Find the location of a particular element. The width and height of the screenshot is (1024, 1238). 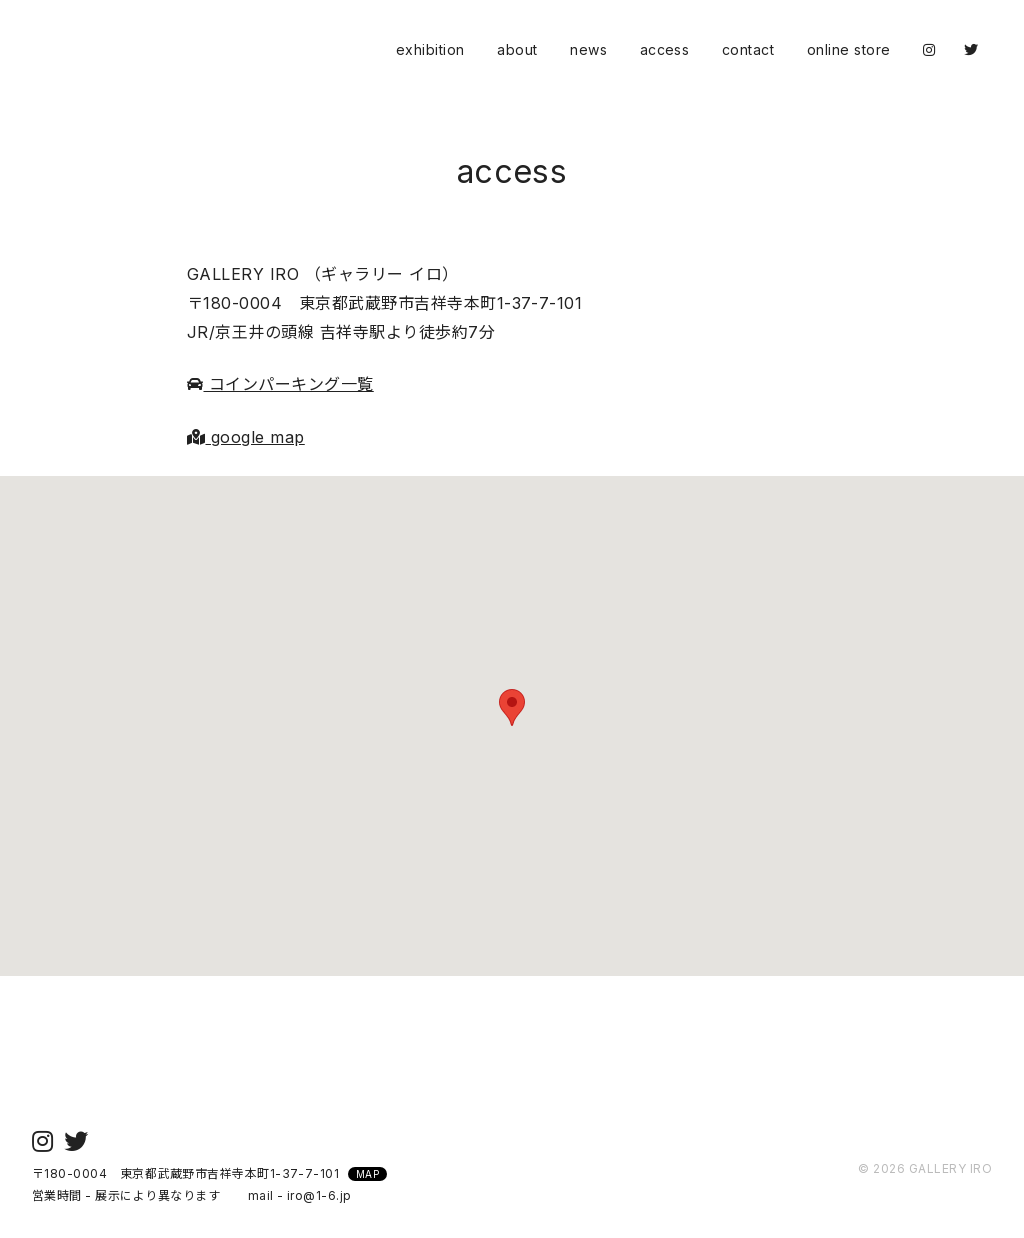

contact is located at coordinates (748, 49).